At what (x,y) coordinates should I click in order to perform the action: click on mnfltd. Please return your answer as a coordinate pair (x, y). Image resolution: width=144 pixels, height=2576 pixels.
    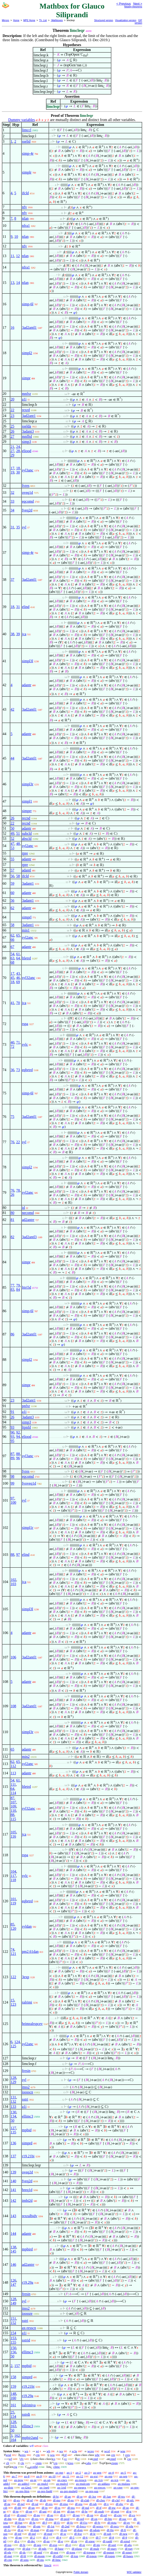
    Looking at the image, I should click on (27, 436).